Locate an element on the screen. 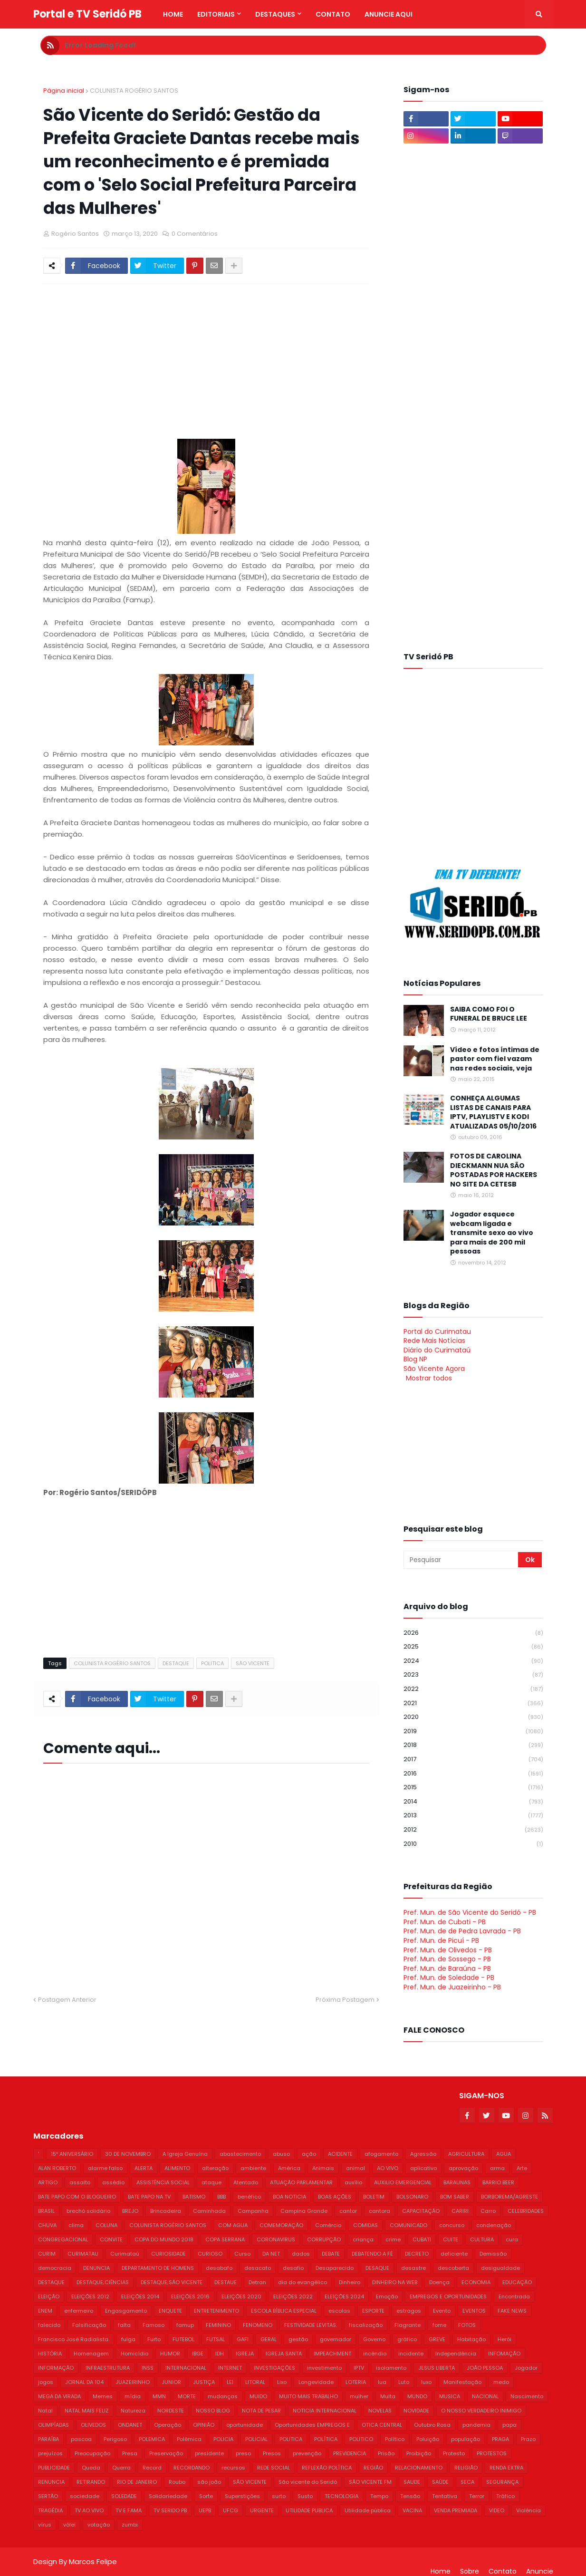  LOTERIA is located at coordinates (356, 2382).